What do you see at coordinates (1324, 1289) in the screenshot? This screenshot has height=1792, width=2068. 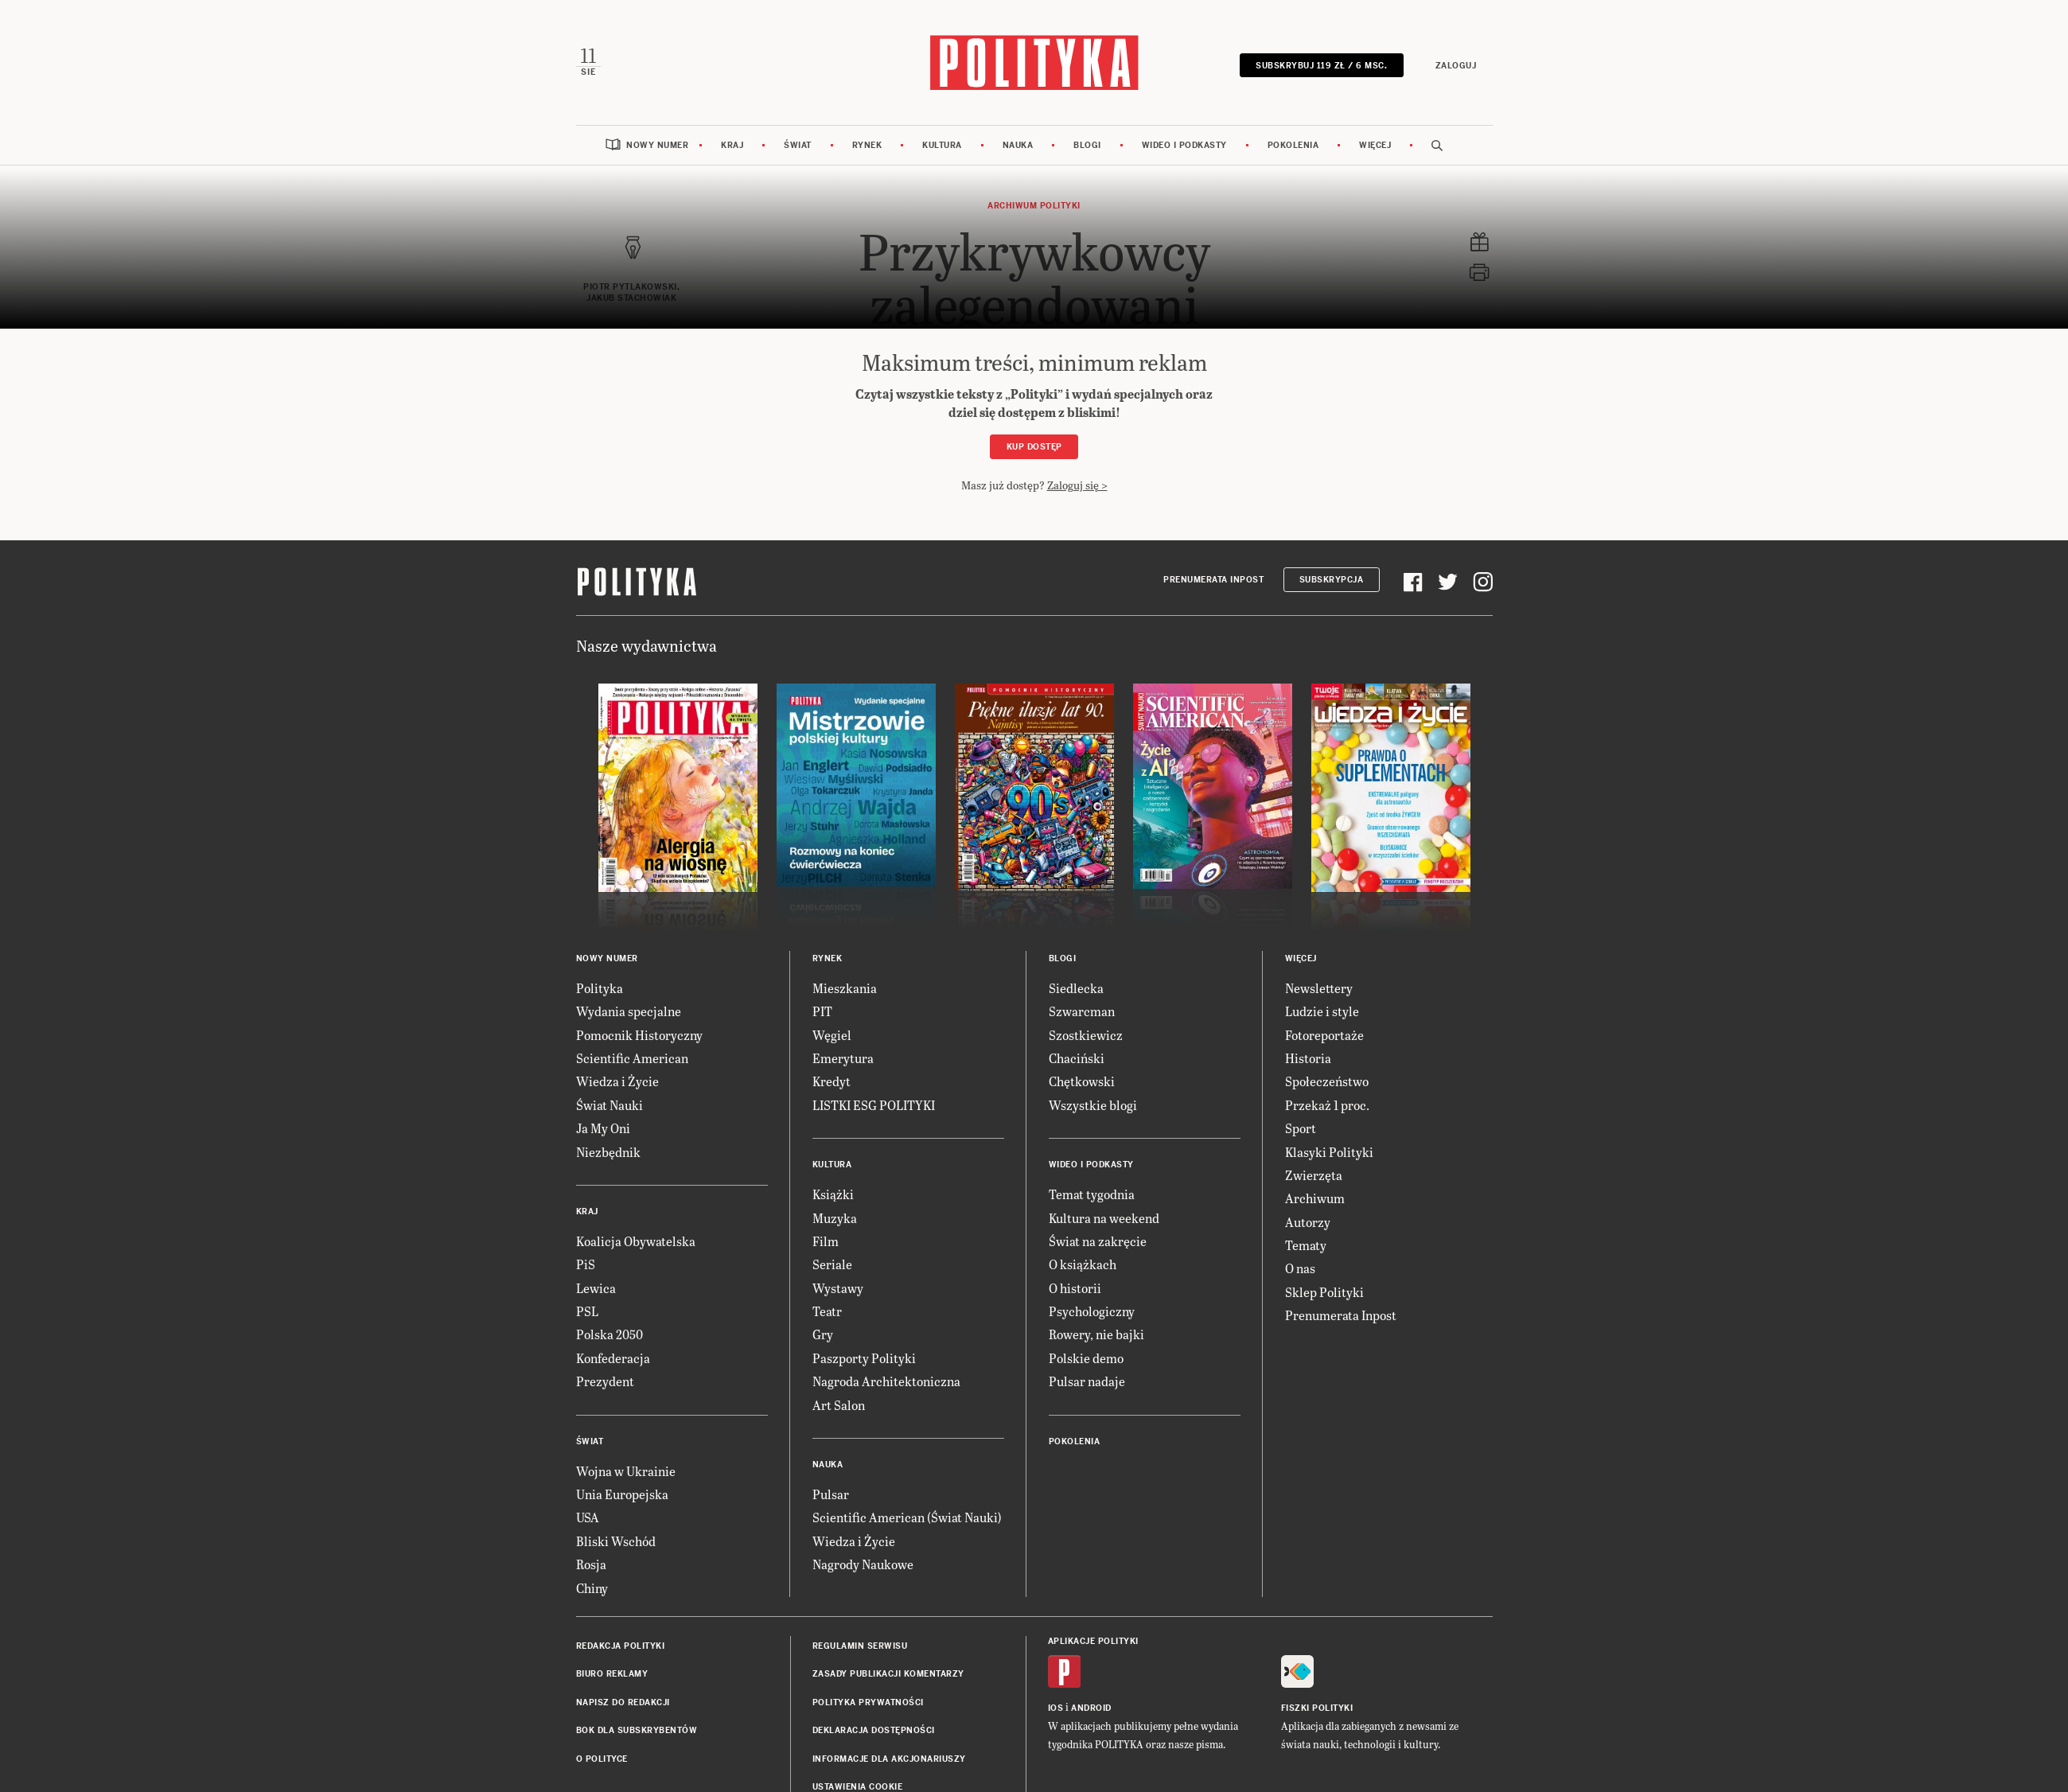 I see `Sklep Polityki` at bounding box center [1324, 1289].